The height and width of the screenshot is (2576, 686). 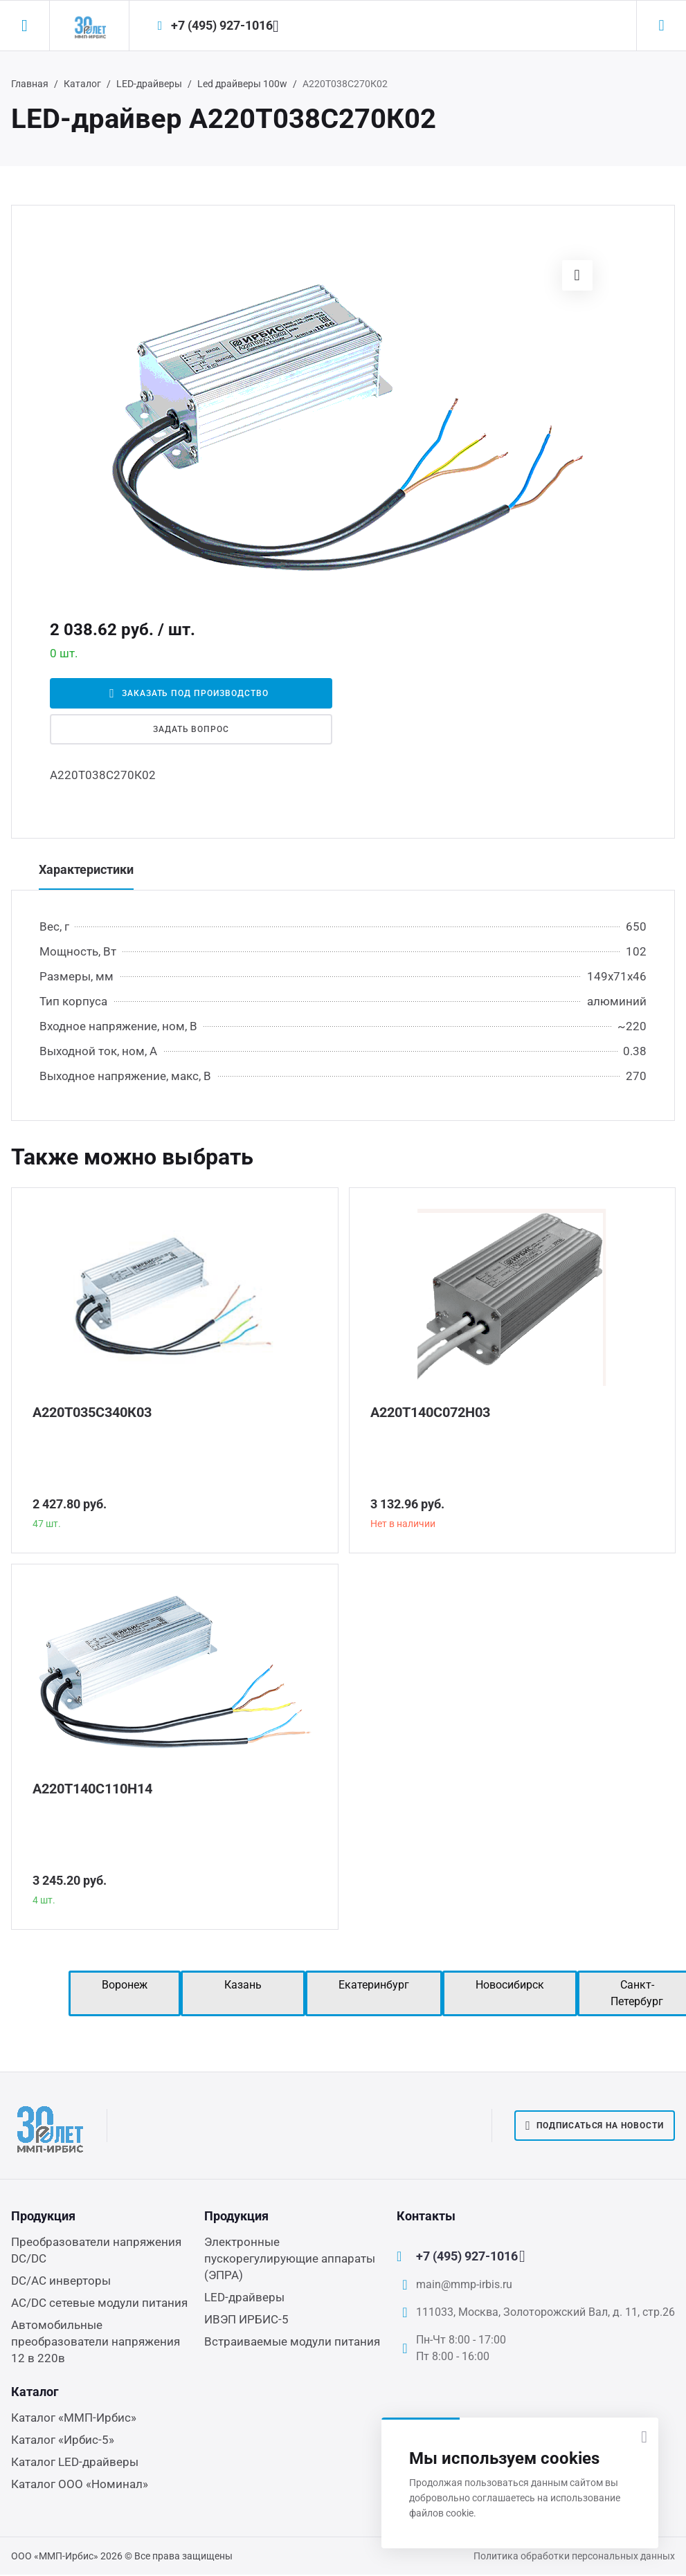 What do you see at coordinates (594, 2125) in the screenshot?
I see `Подписаться на новости` at bounding box center [594, 2125].